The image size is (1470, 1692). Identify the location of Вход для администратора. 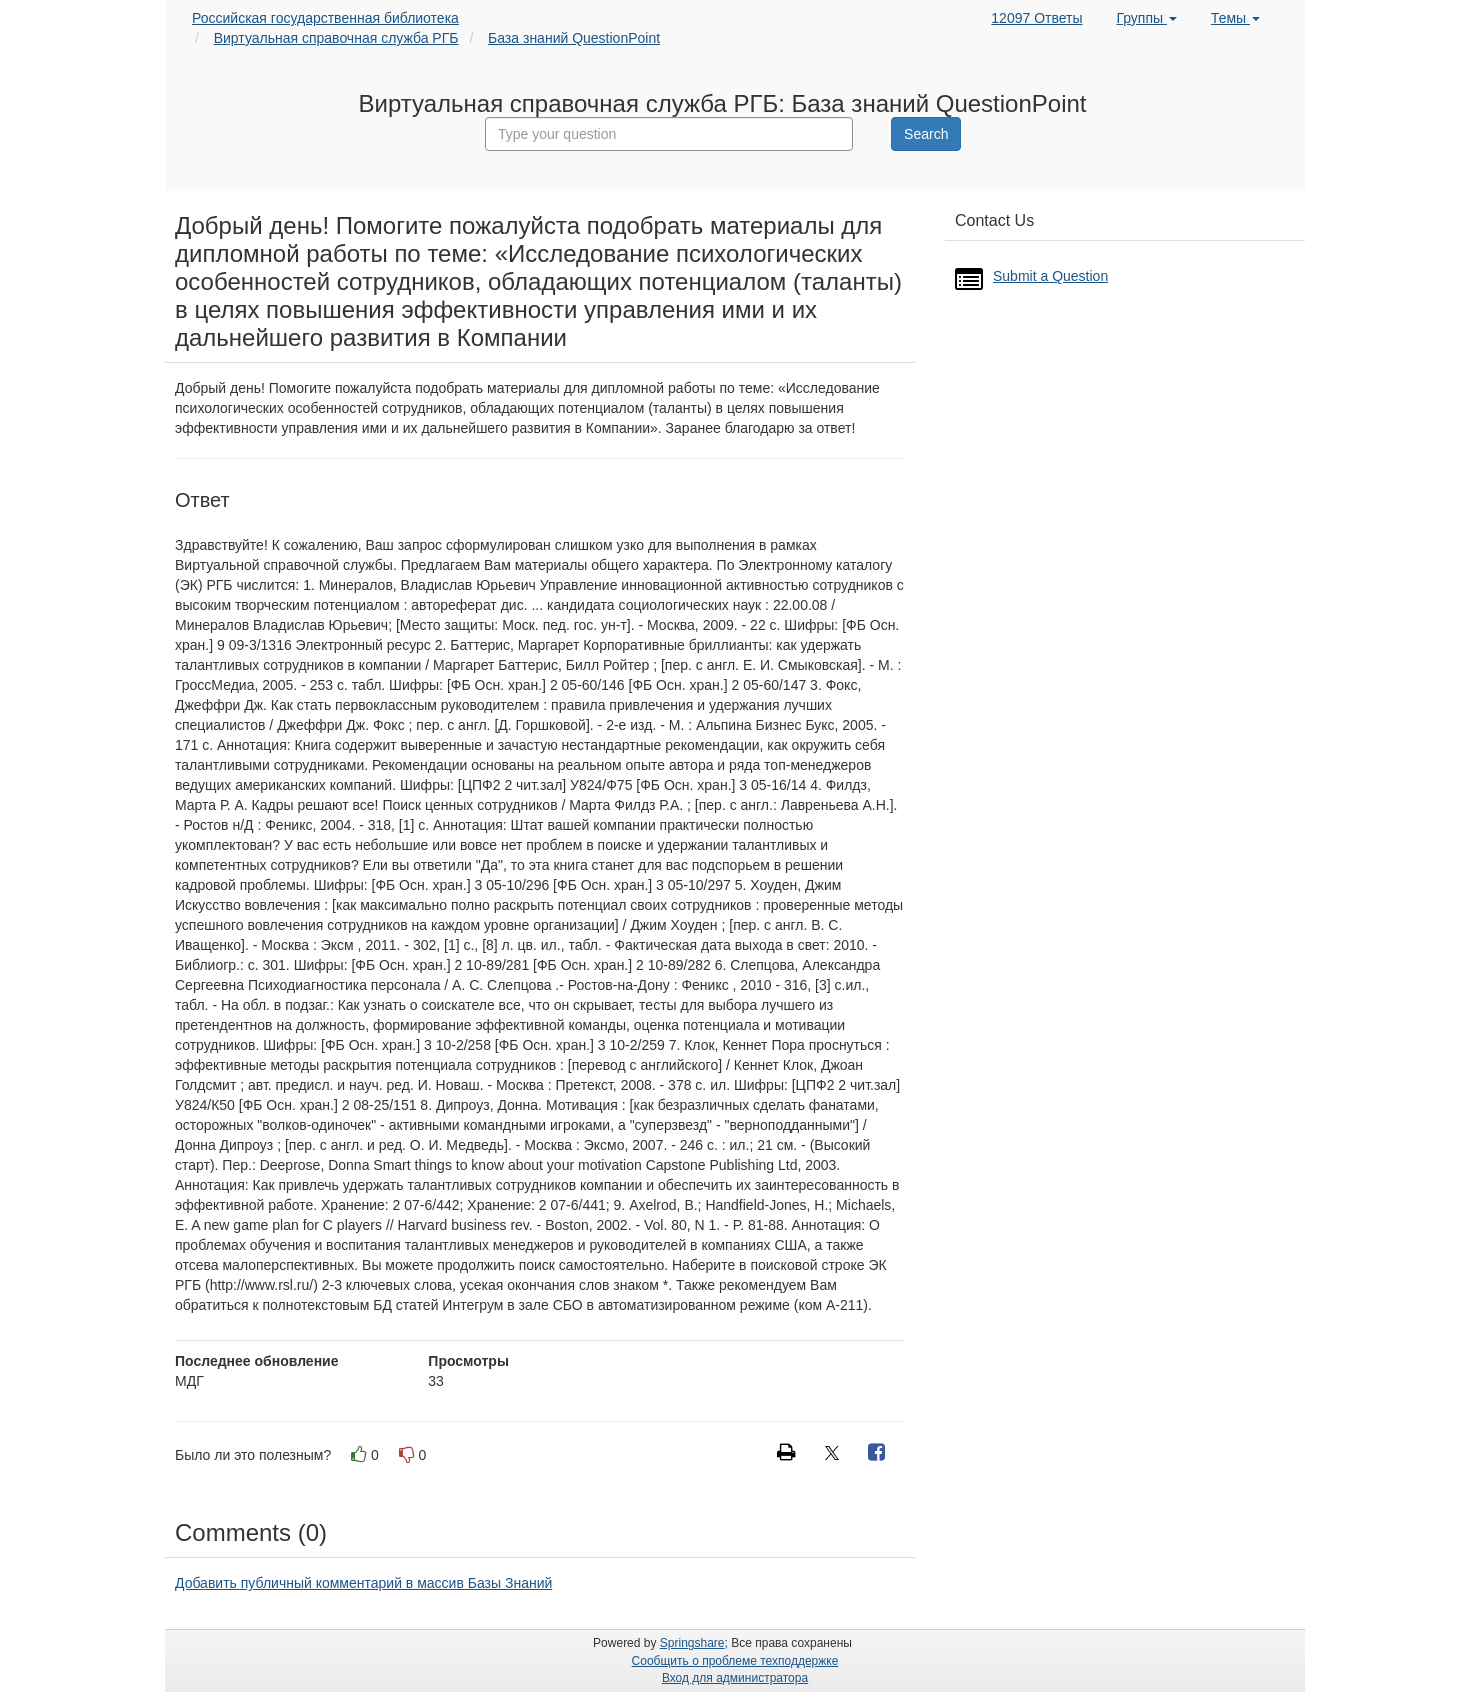
(735, 1678).